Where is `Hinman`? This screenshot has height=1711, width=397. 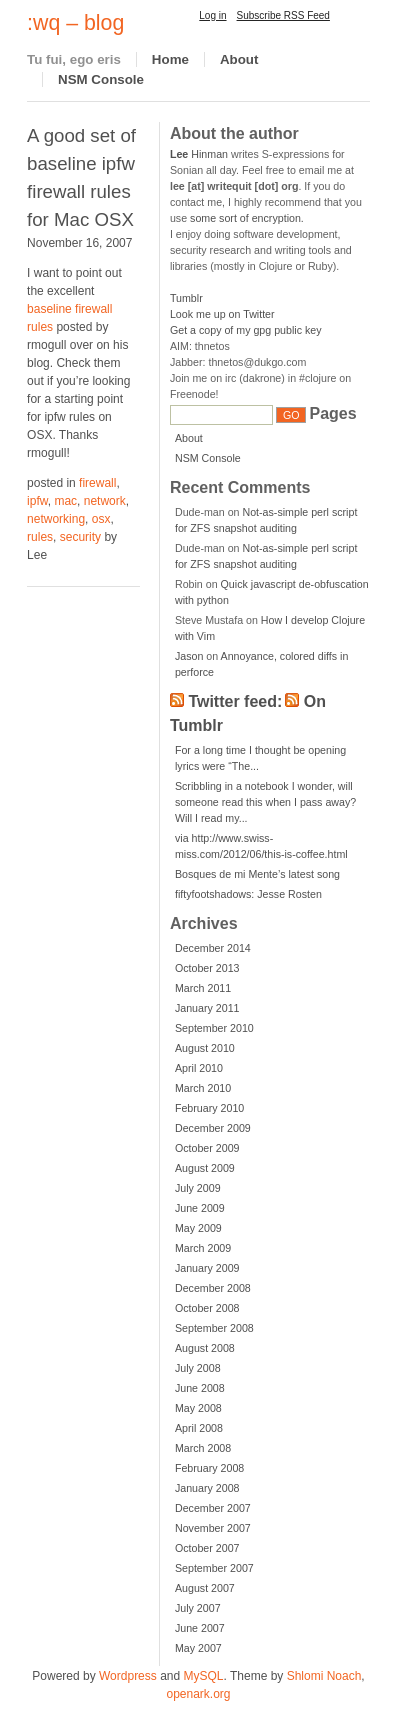
Hinman is located at coordinates (199, 154).